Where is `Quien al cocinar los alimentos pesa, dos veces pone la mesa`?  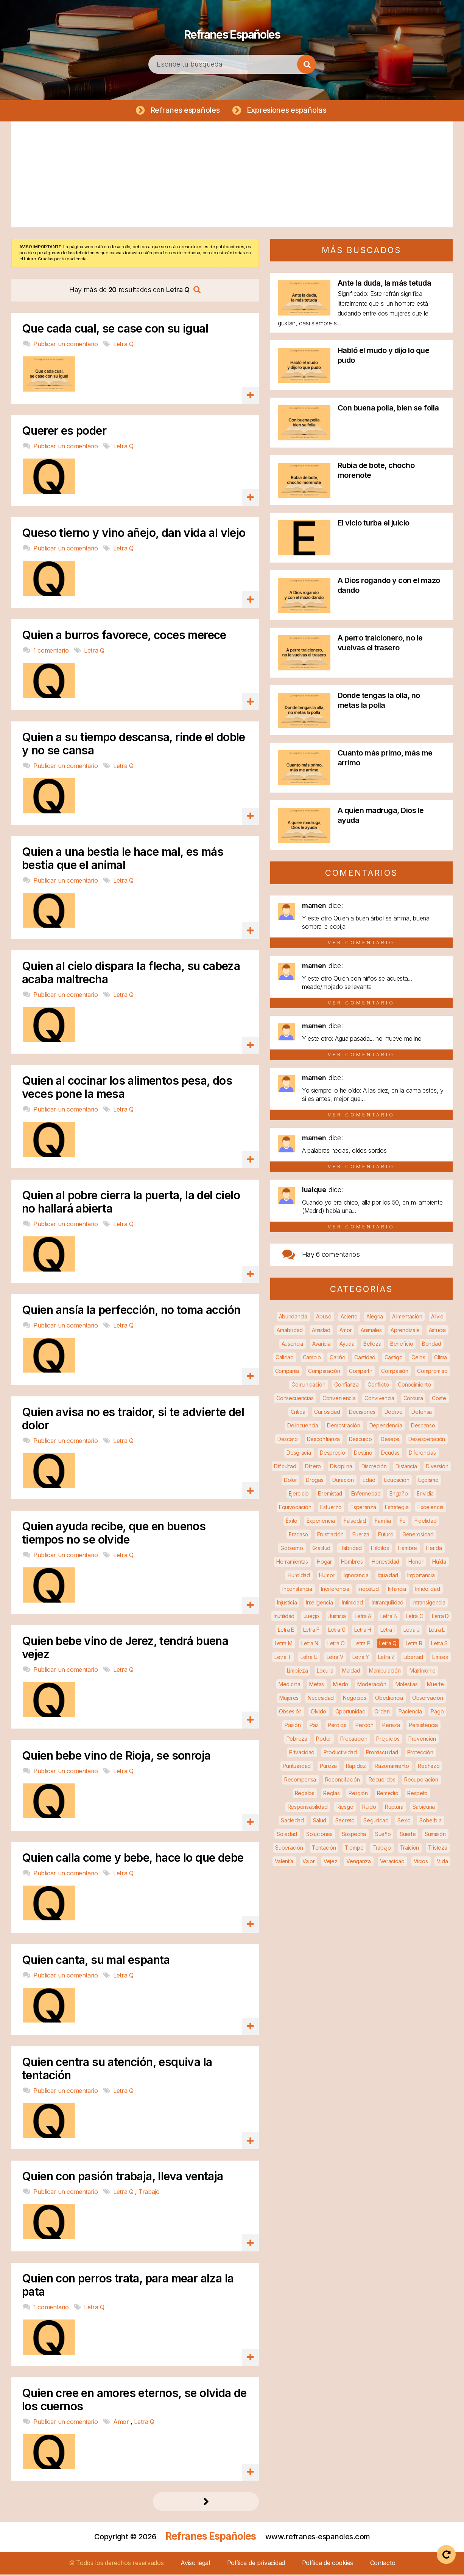
Quien al cocinar los alimentos pesa, dos veces pone la mesa is located at coordinates (127, 1089).